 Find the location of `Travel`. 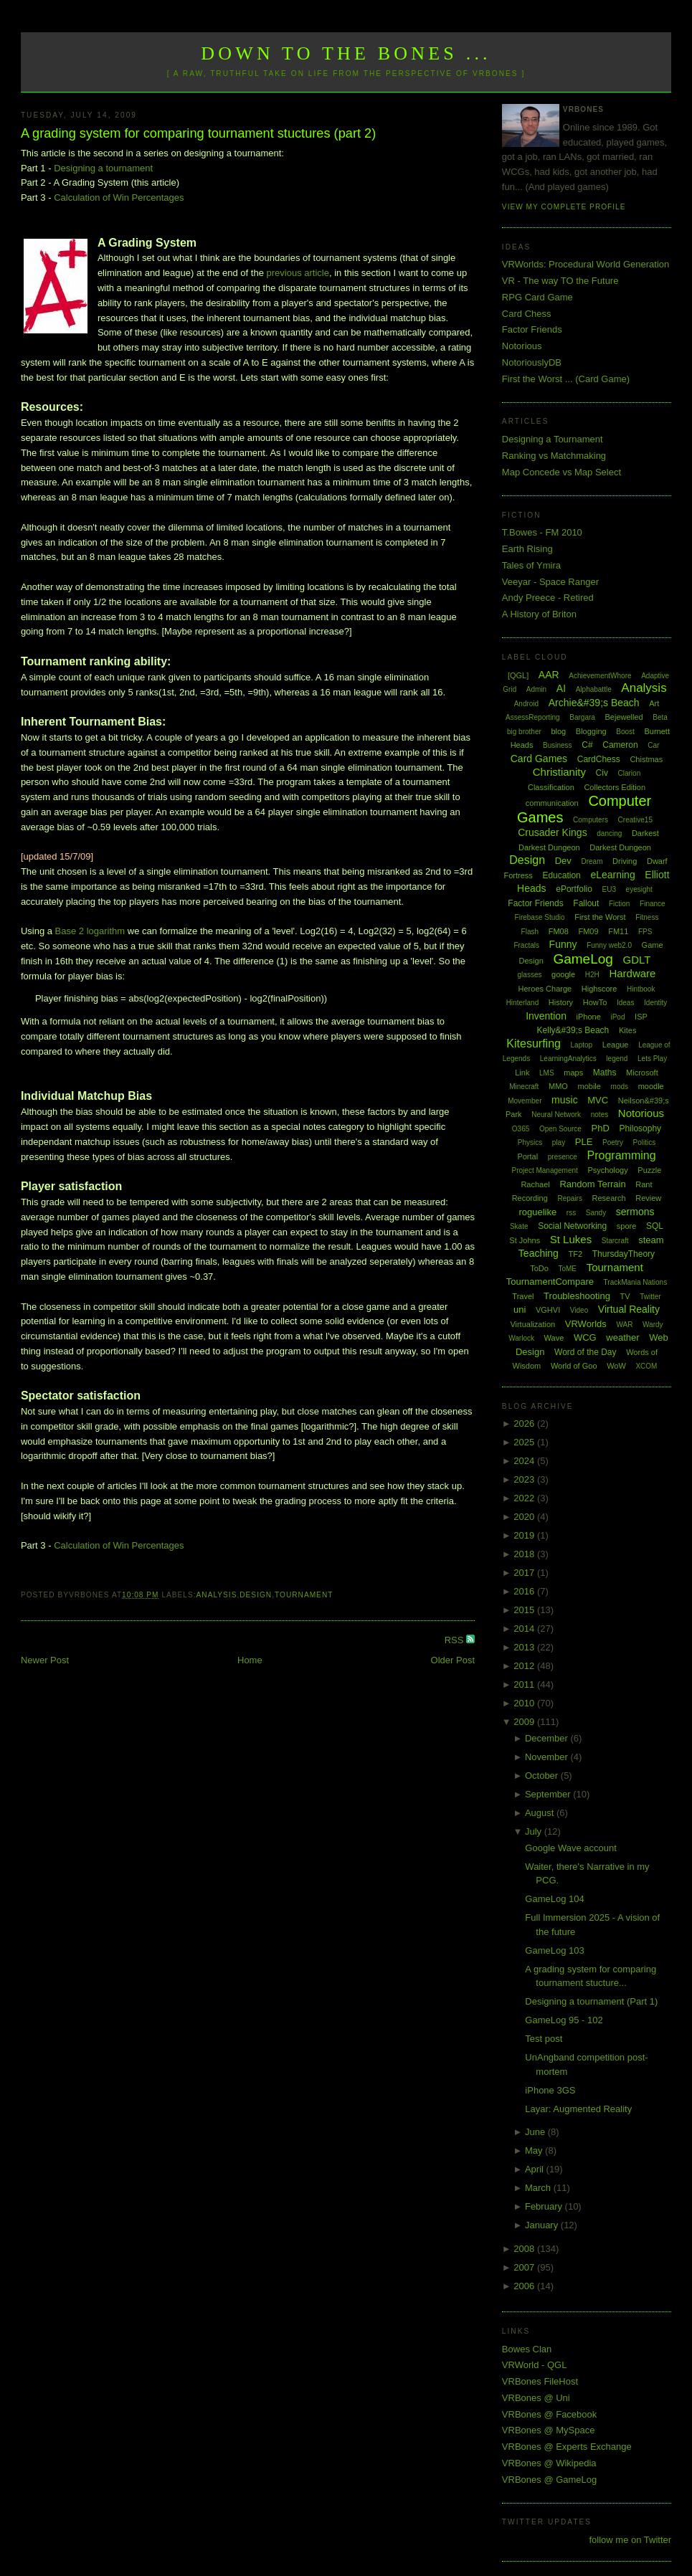

Travel is located at coordinates (523, 1296).